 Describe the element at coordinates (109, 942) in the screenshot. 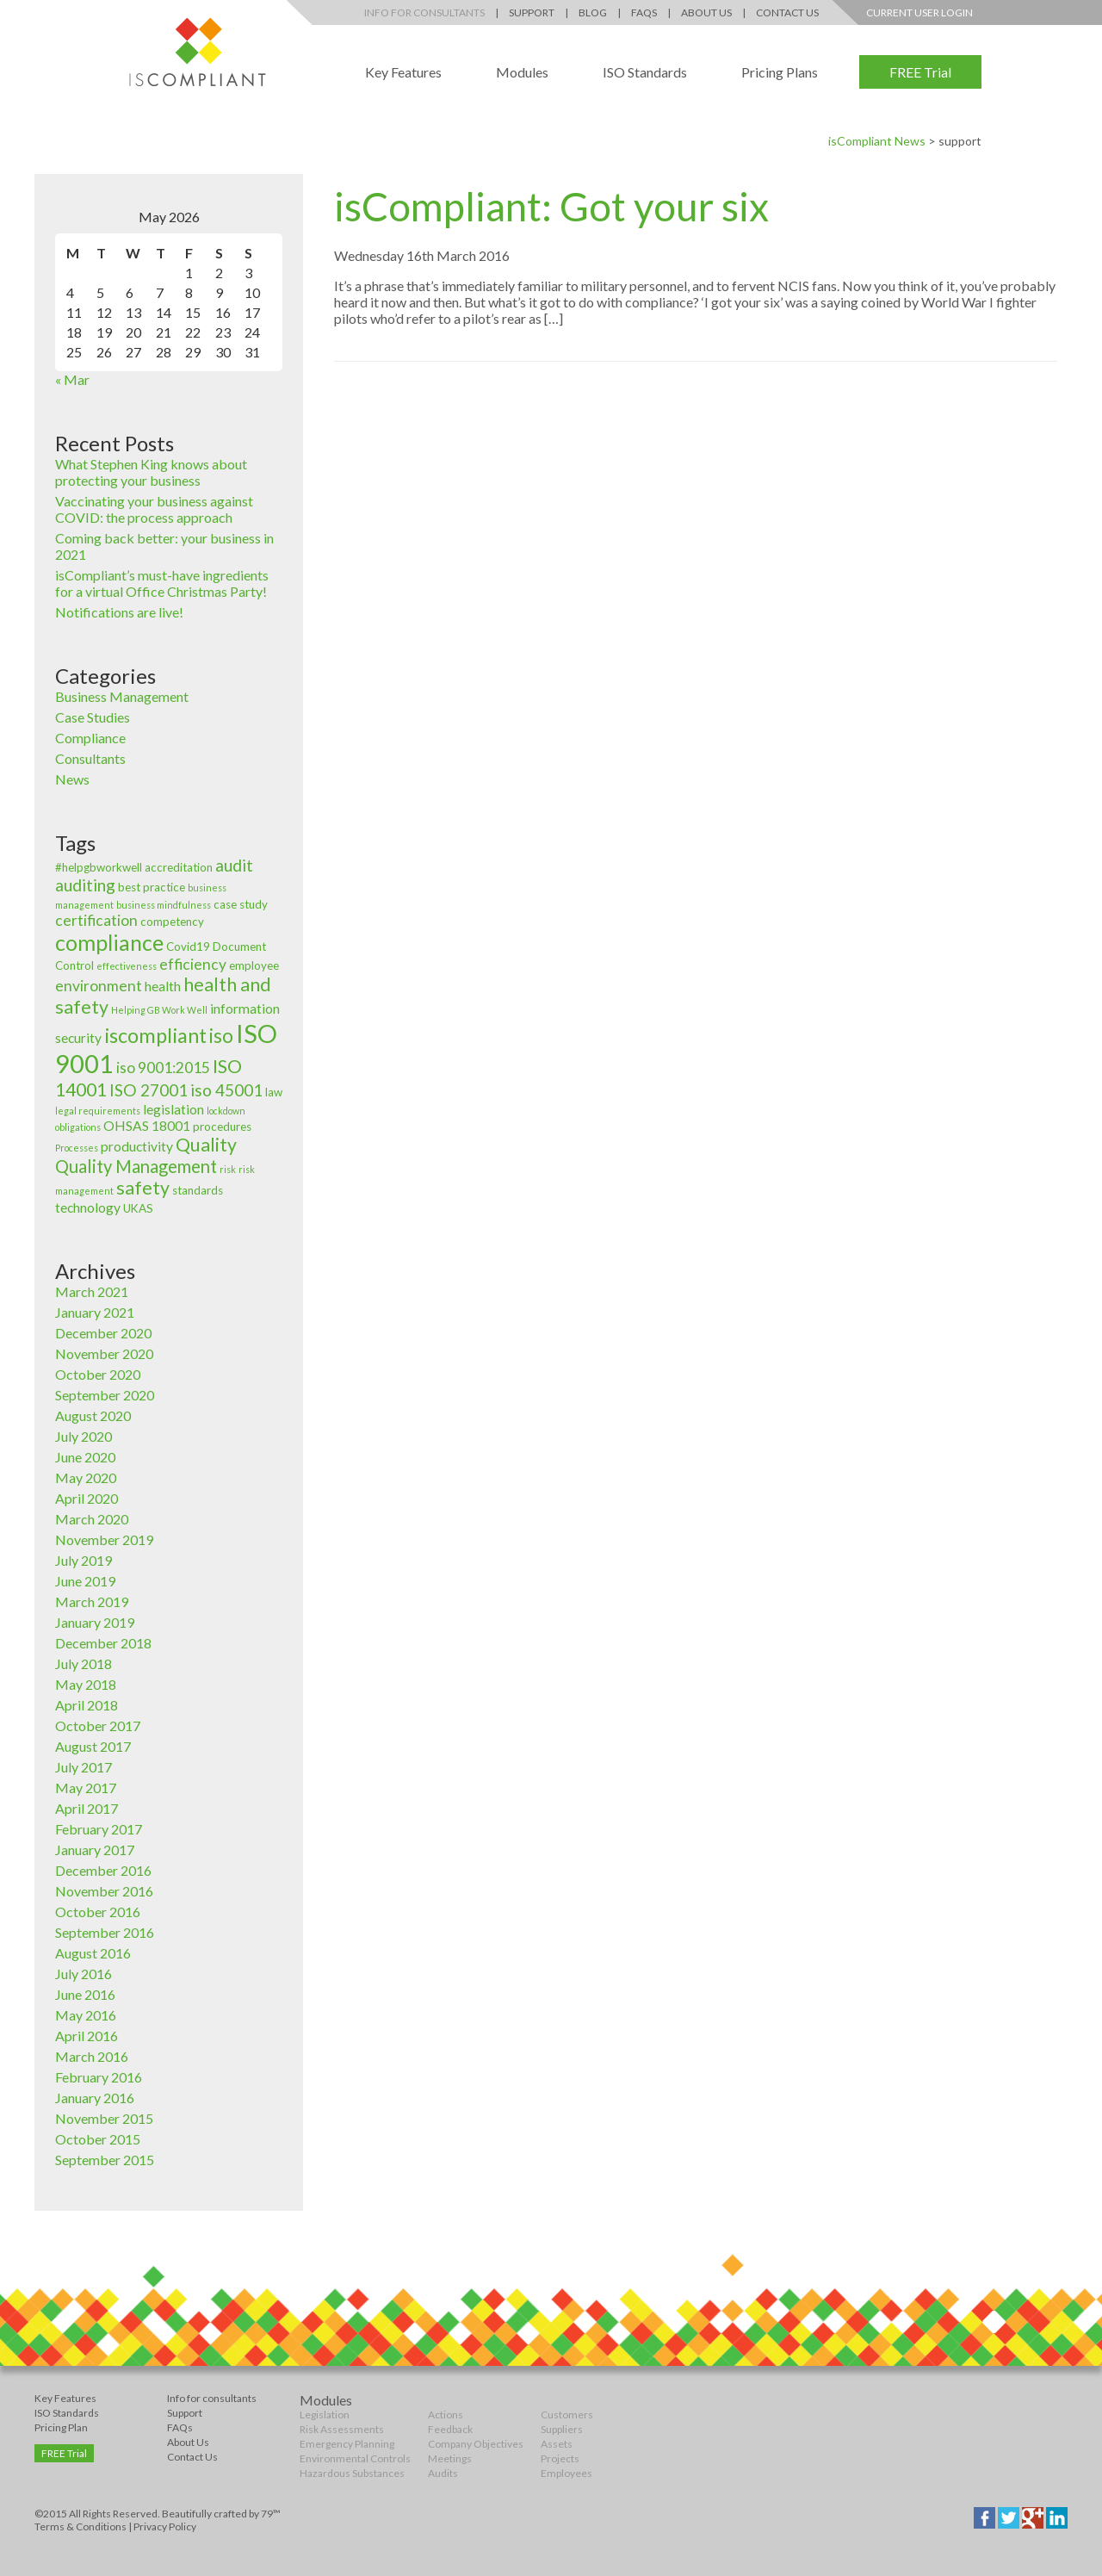

I see `compliance [compliance (12 items)]` at that location.